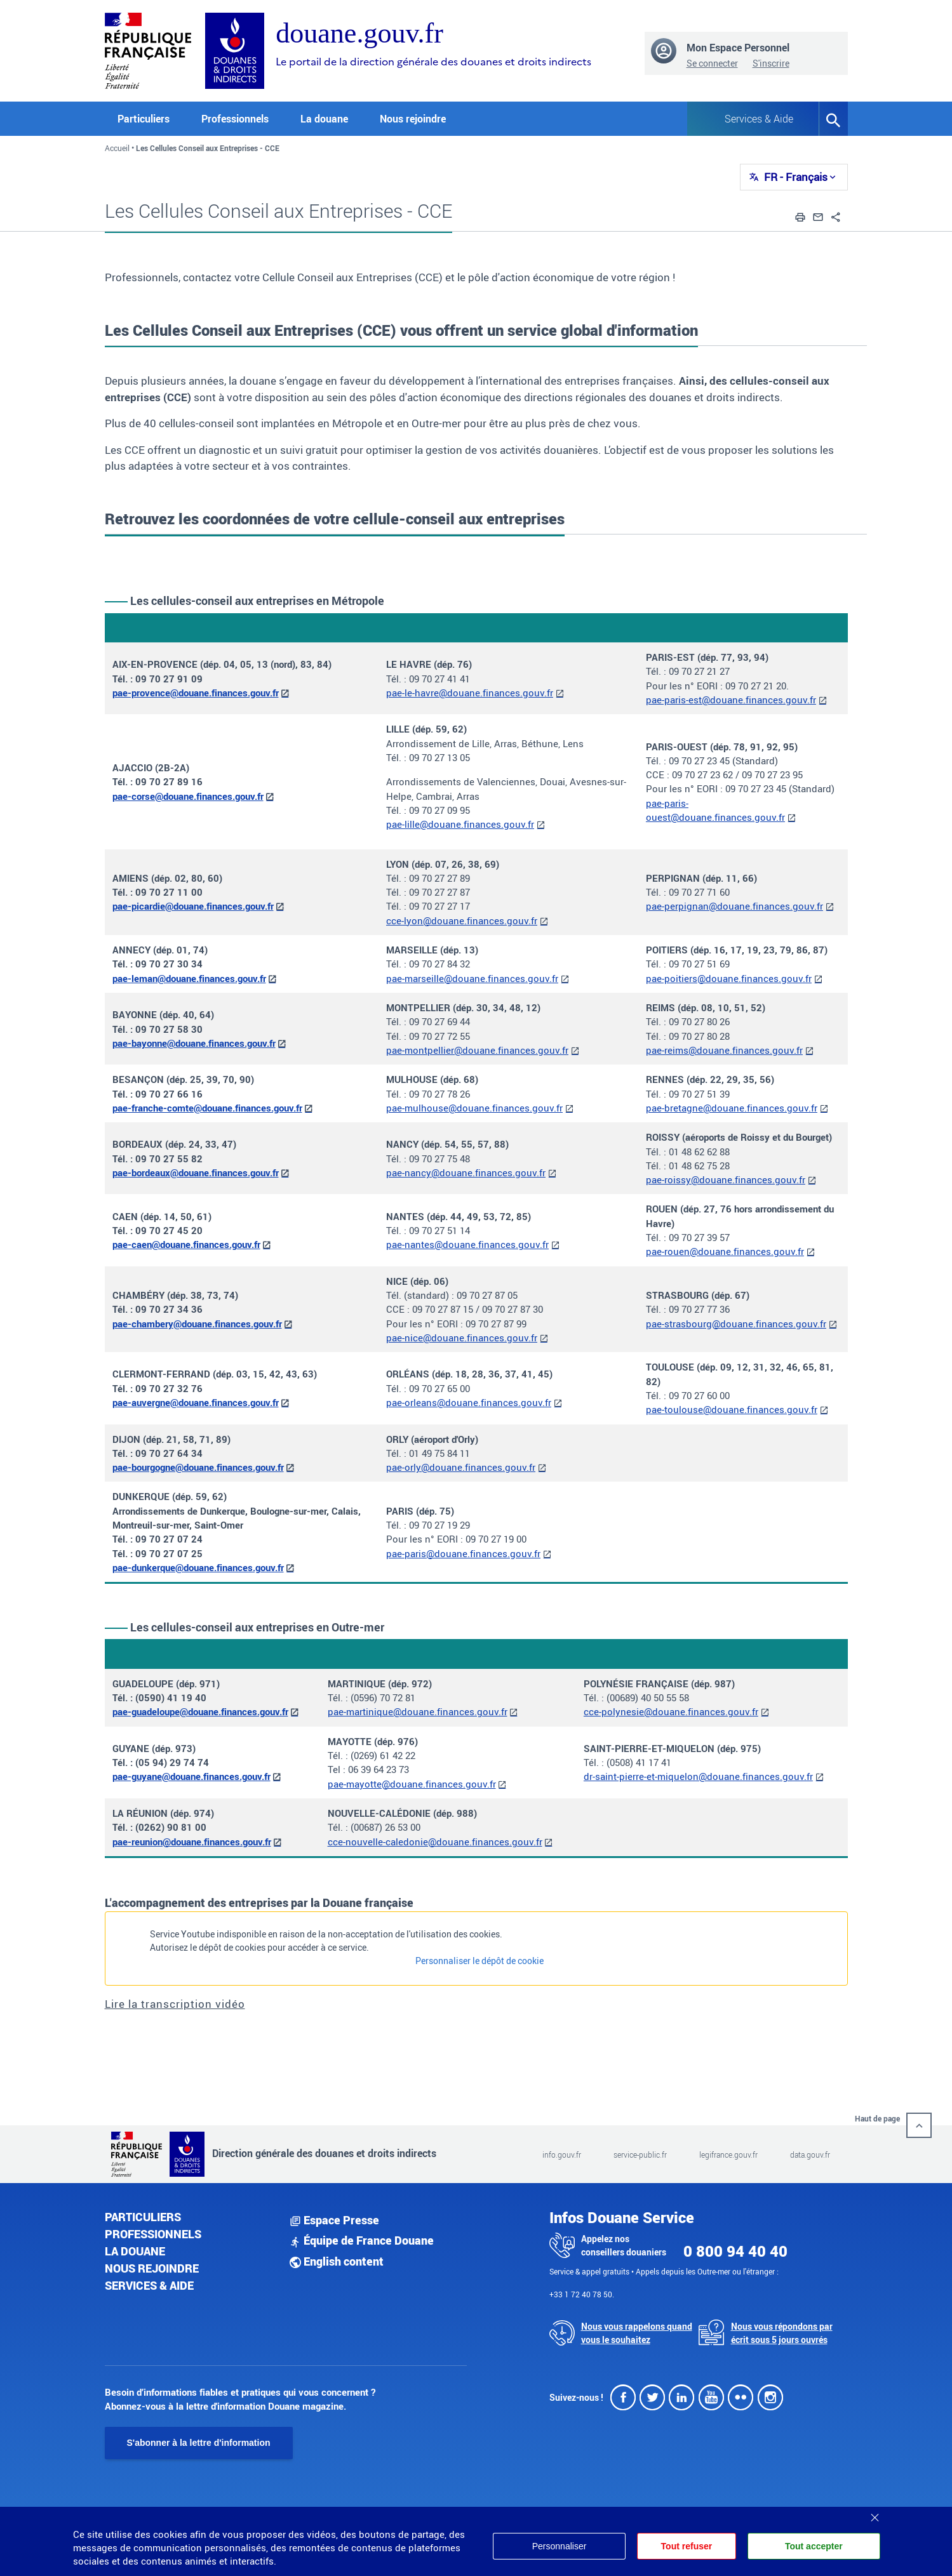 This screenshot has width=952, height=2576. Describe the element at coordinates (460, 1467) in the screenshot. I see `pae-orly@douane.finances.gouv.fr` at that location.